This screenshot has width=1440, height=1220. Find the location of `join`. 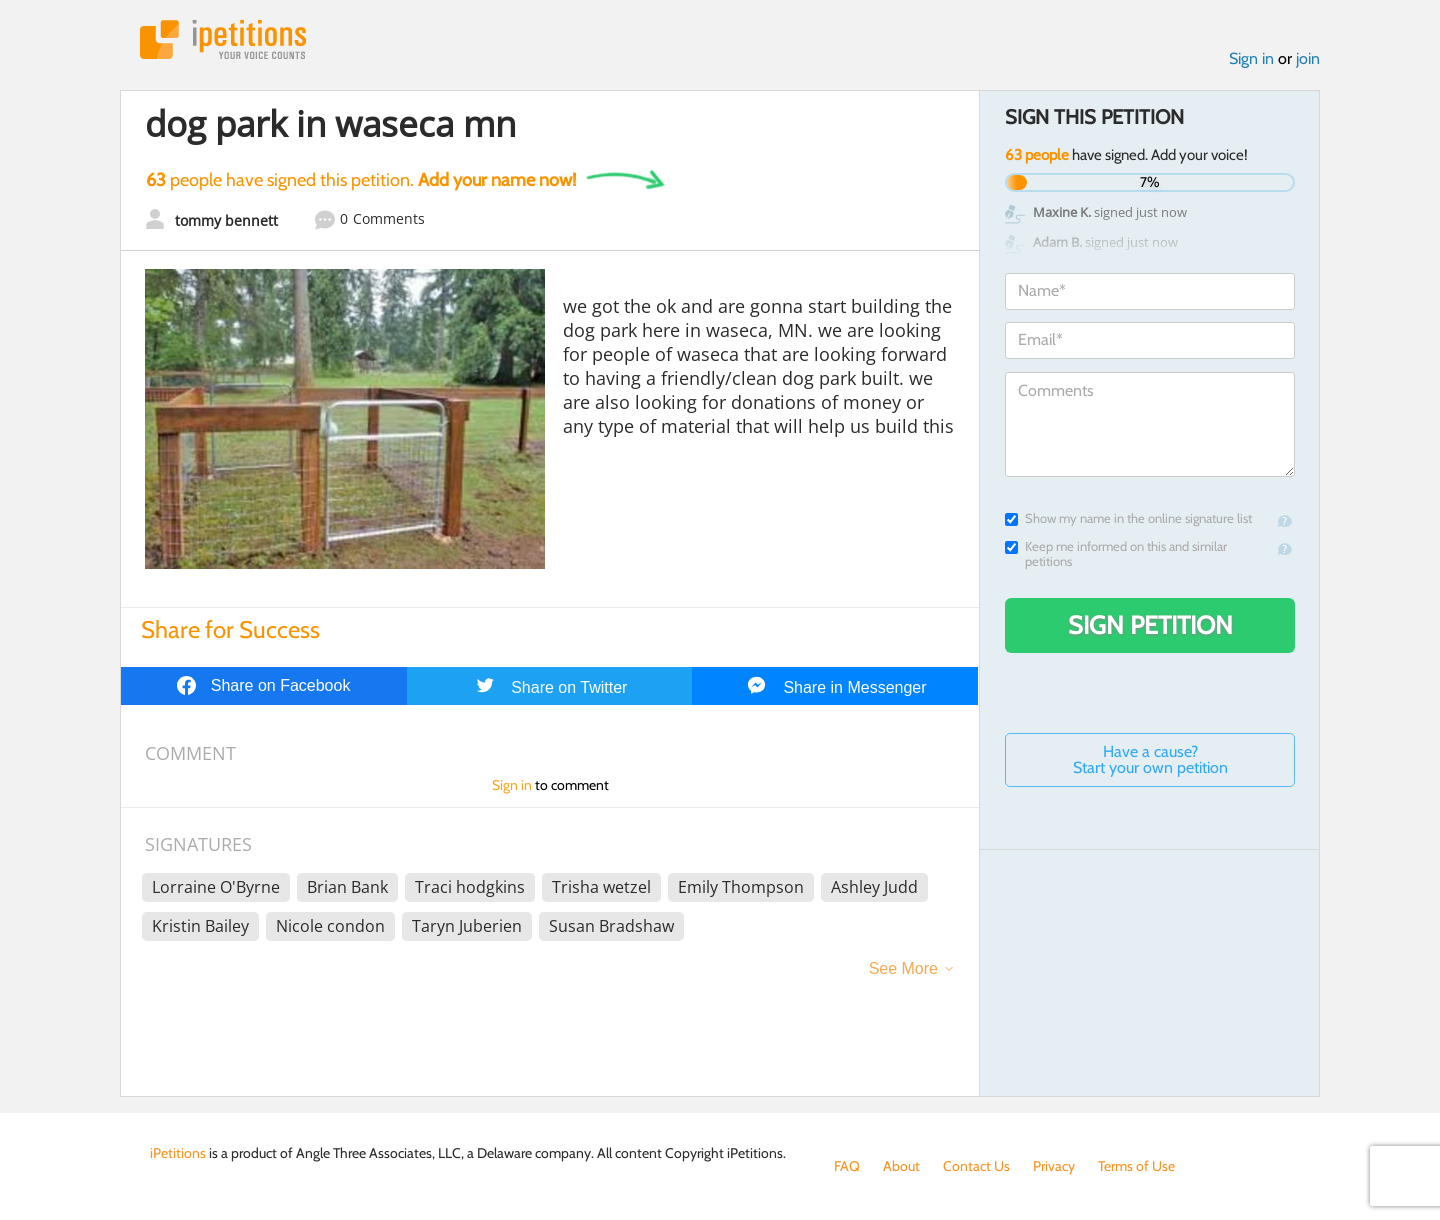

join is located at coordinates (1308, 58).